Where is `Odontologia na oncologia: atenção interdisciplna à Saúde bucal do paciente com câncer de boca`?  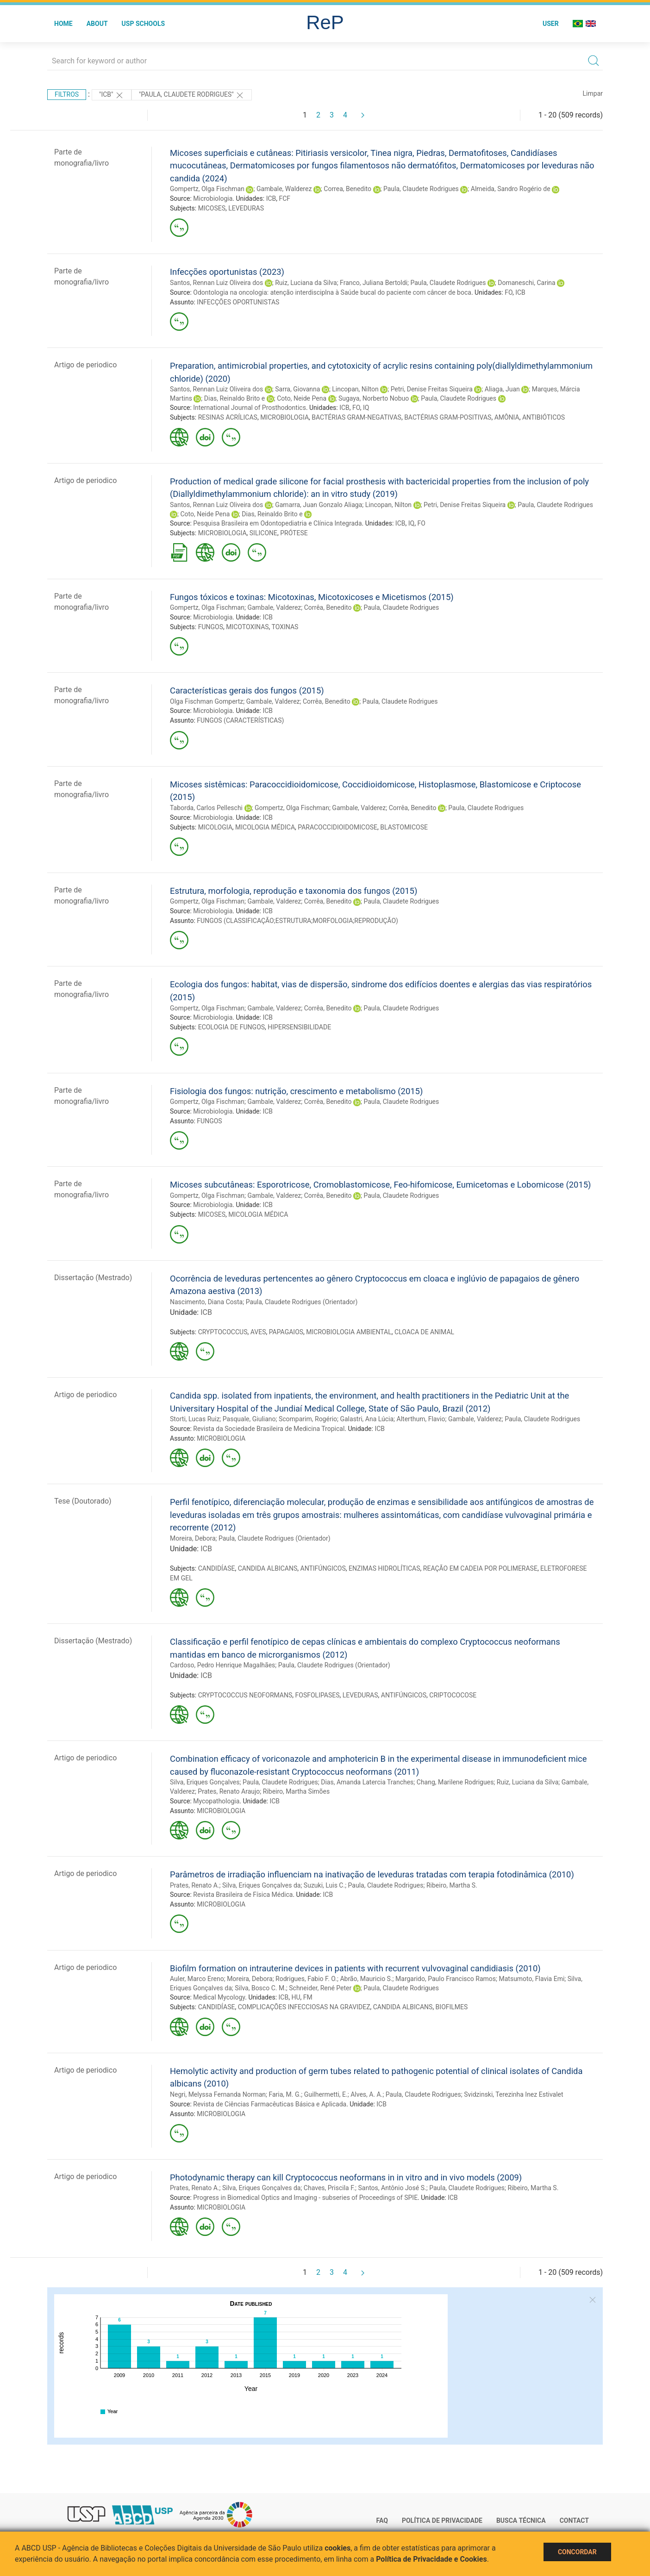 Odontologia na oncologia: atenção interdisciplna à Saúde bucal do paciente com câncer de boca is located at coordinates (332, 292).